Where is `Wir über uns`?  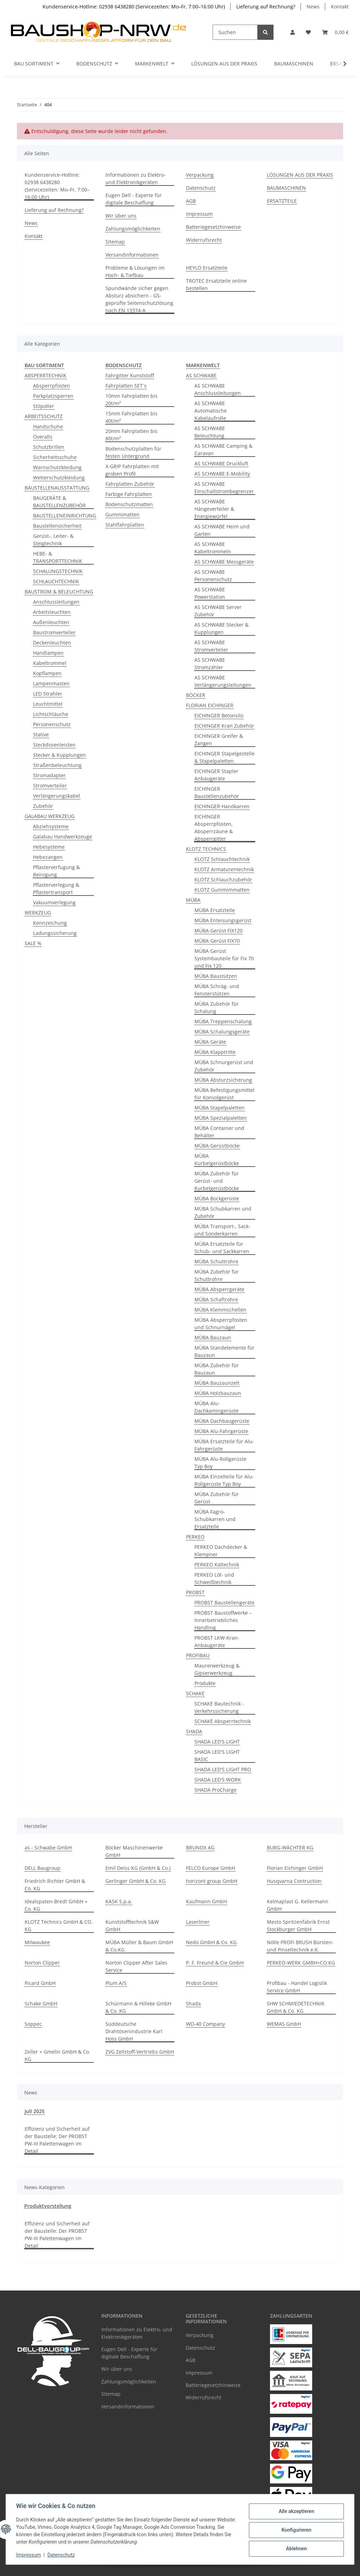 Wir über uns is located at coordinates (120, 215).